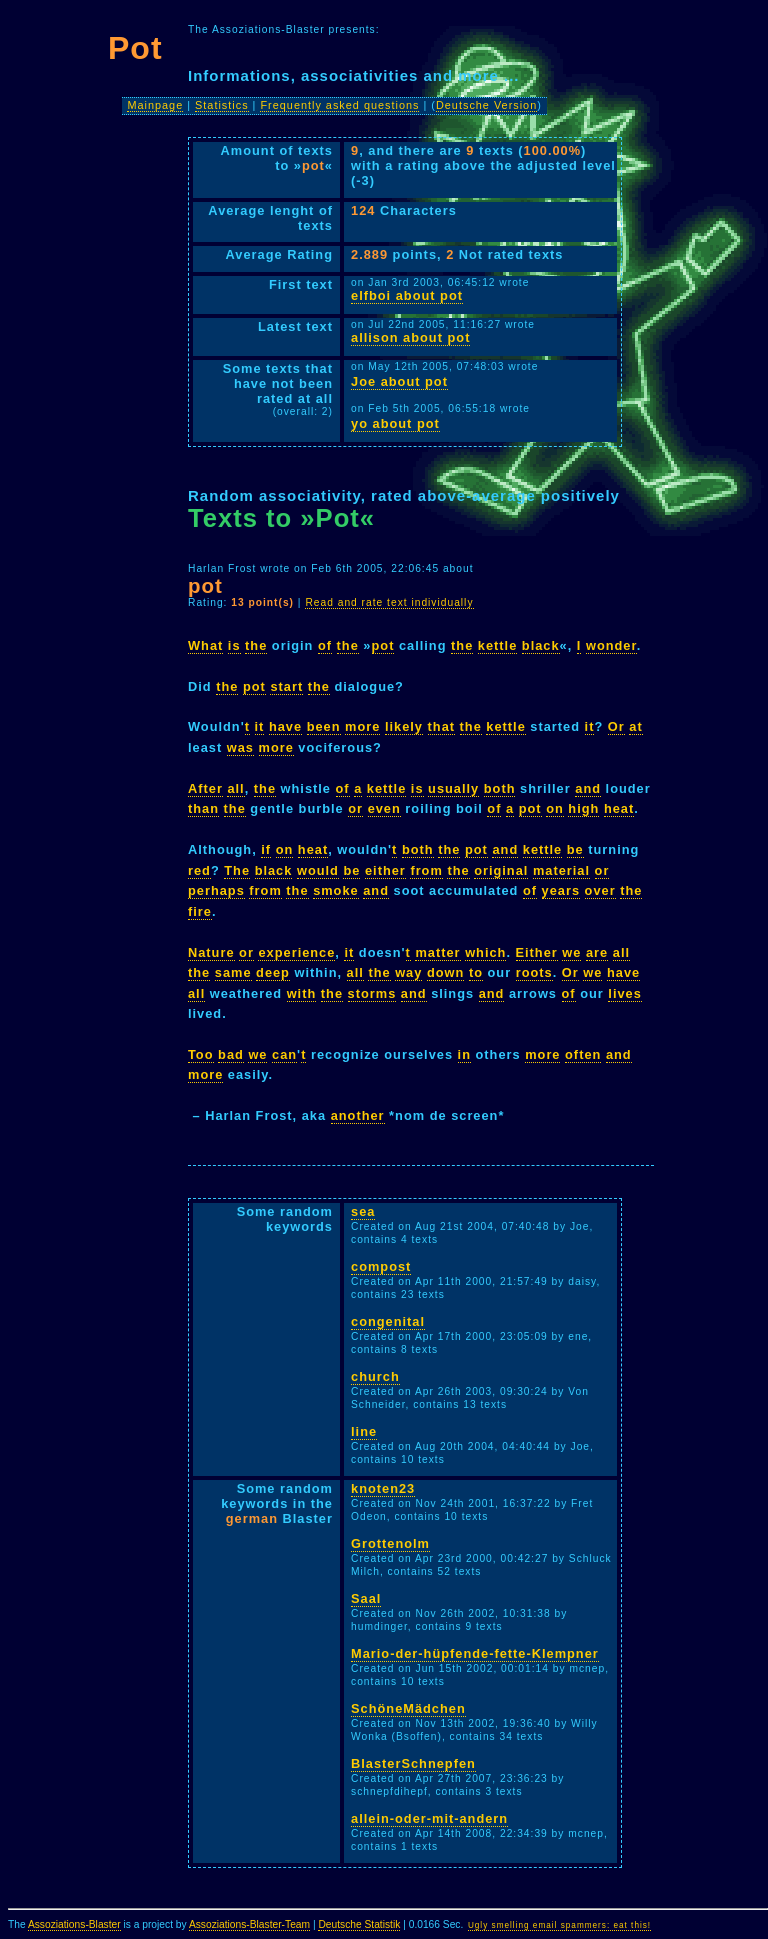 The image size is (768, 1939). Describe the element at coordinates (561, 870) in the screenshot. I see `material` at that location.